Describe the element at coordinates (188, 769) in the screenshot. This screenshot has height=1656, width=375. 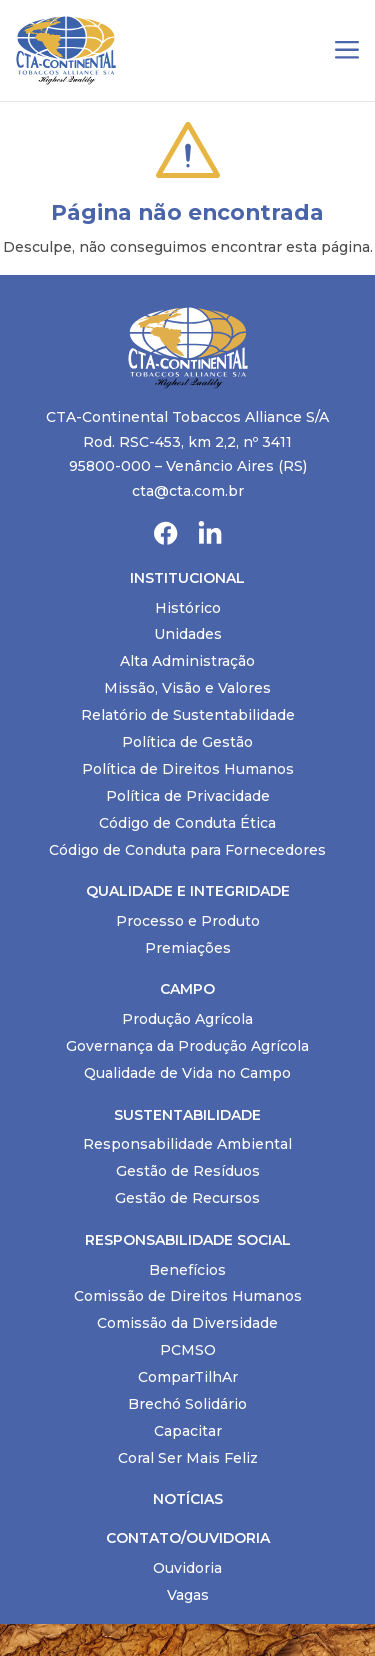
I see `Política de Direitos Humanos` at that location.